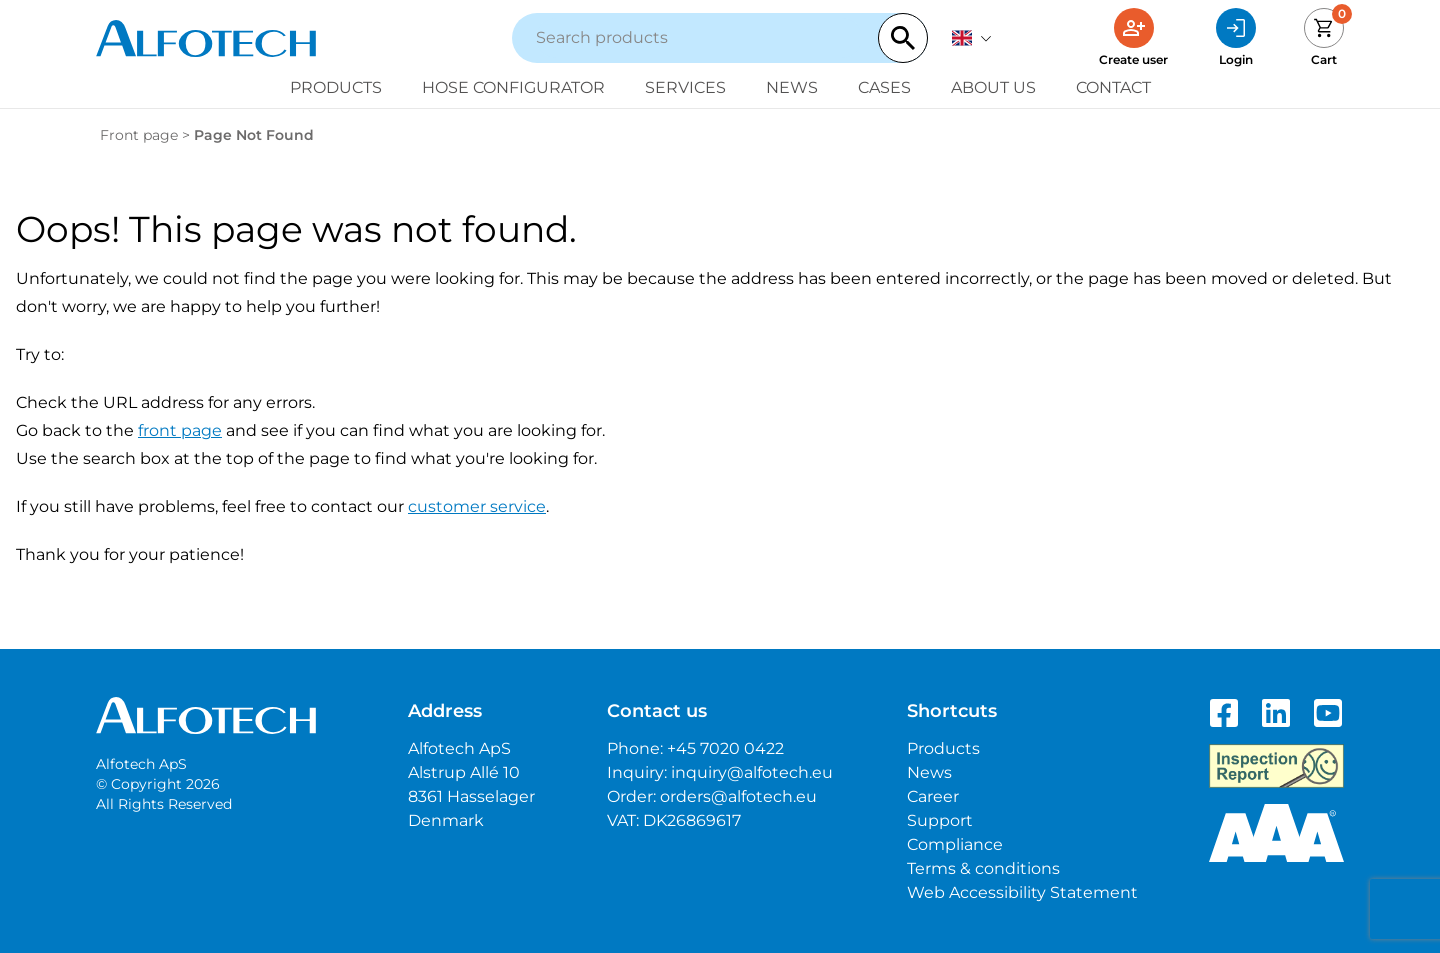 The height and width of the screenshot is (953, 1440). What do you see at coordinates (884, 87) in the screenshot?
I see `Cases` at bounding box center [884, 87].